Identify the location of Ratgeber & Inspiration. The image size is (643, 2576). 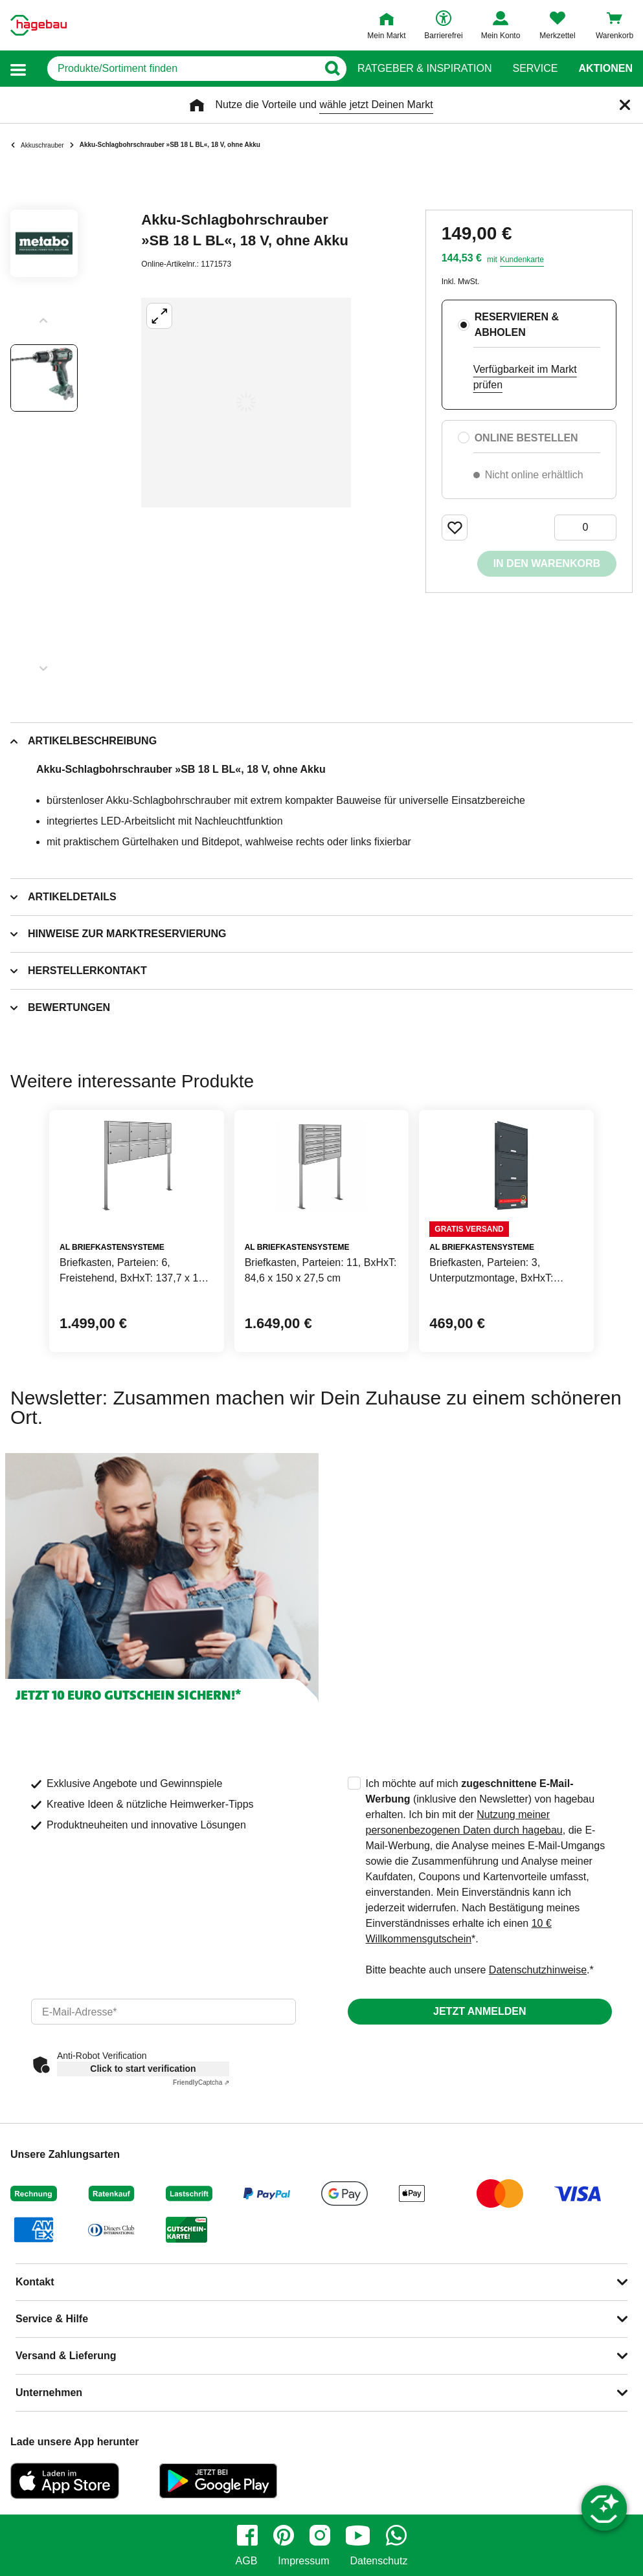
(424, 68).